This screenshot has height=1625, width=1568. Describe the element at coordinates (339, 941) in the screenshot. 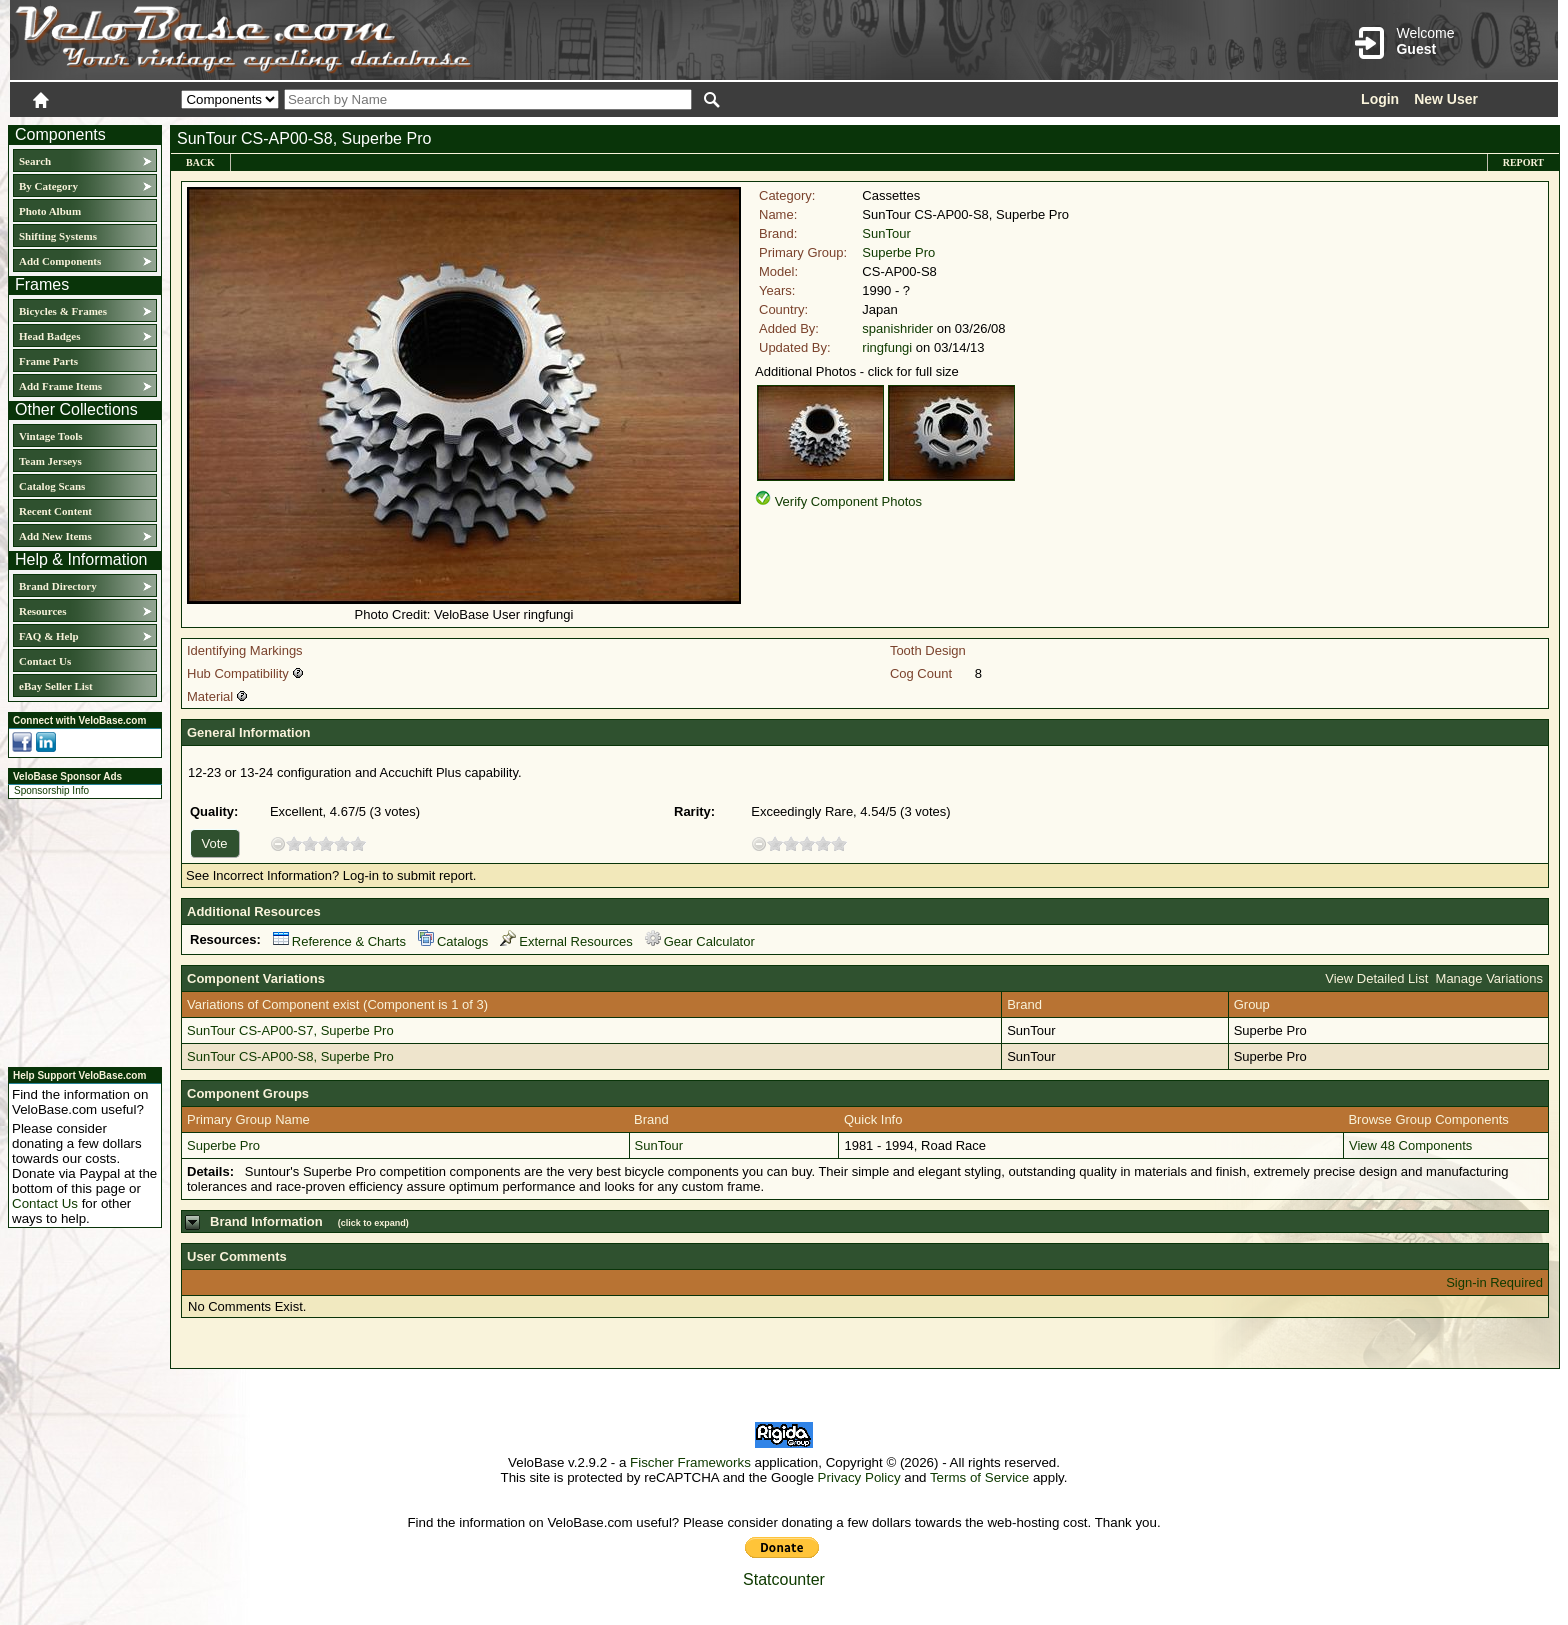

I see `Reference & Charts` at that location.